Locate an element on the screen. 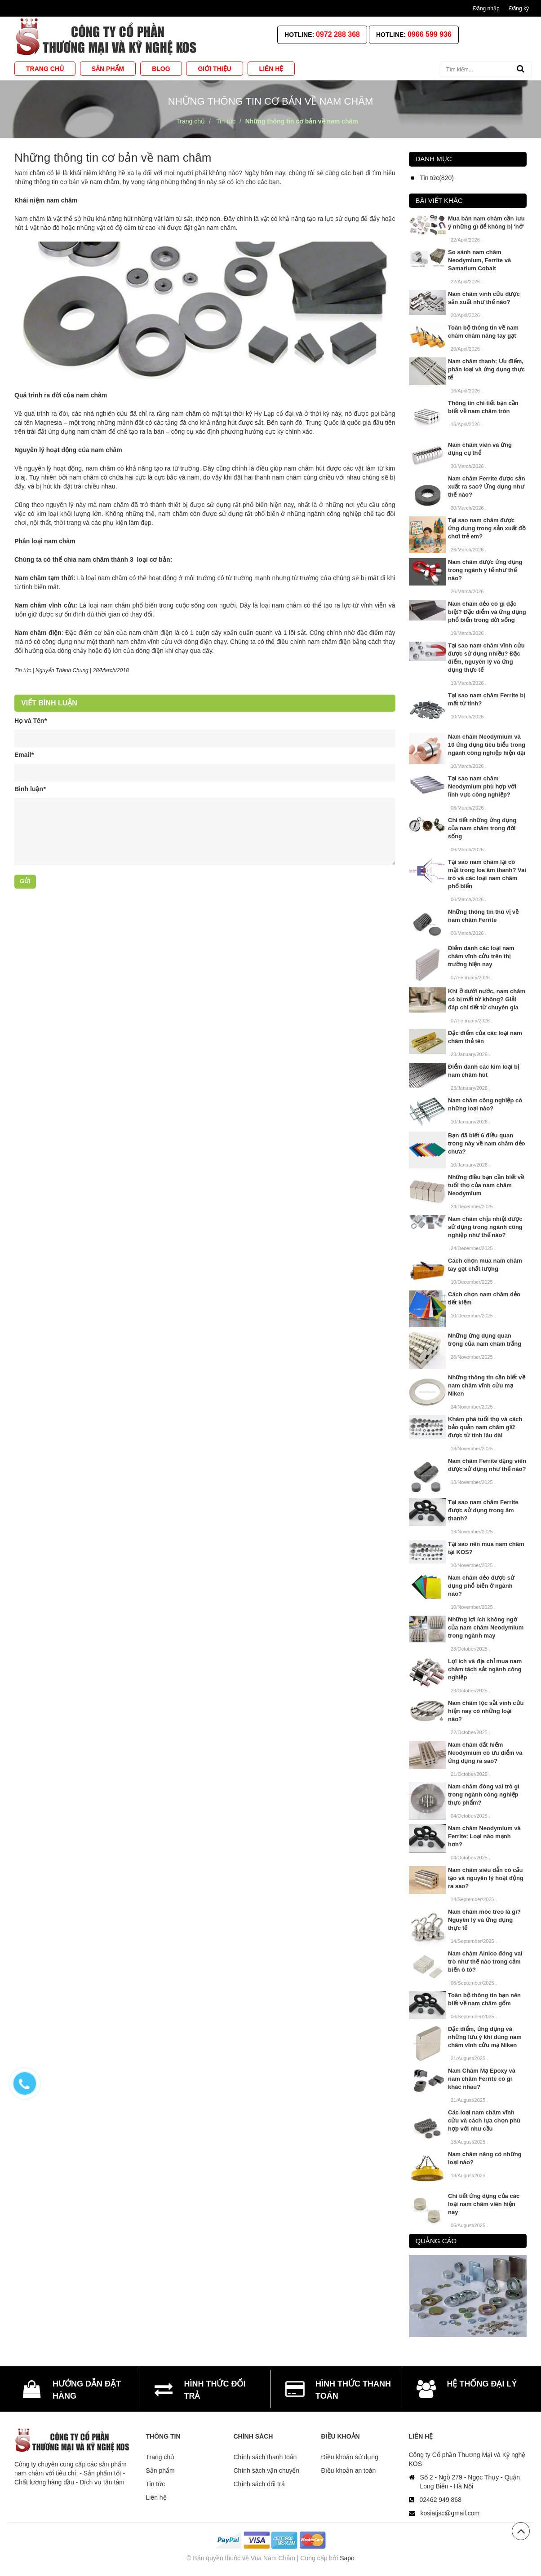 The height and width of the screenshot is (2576, 541). Trang chủ is located at coordinates (160, 2457).